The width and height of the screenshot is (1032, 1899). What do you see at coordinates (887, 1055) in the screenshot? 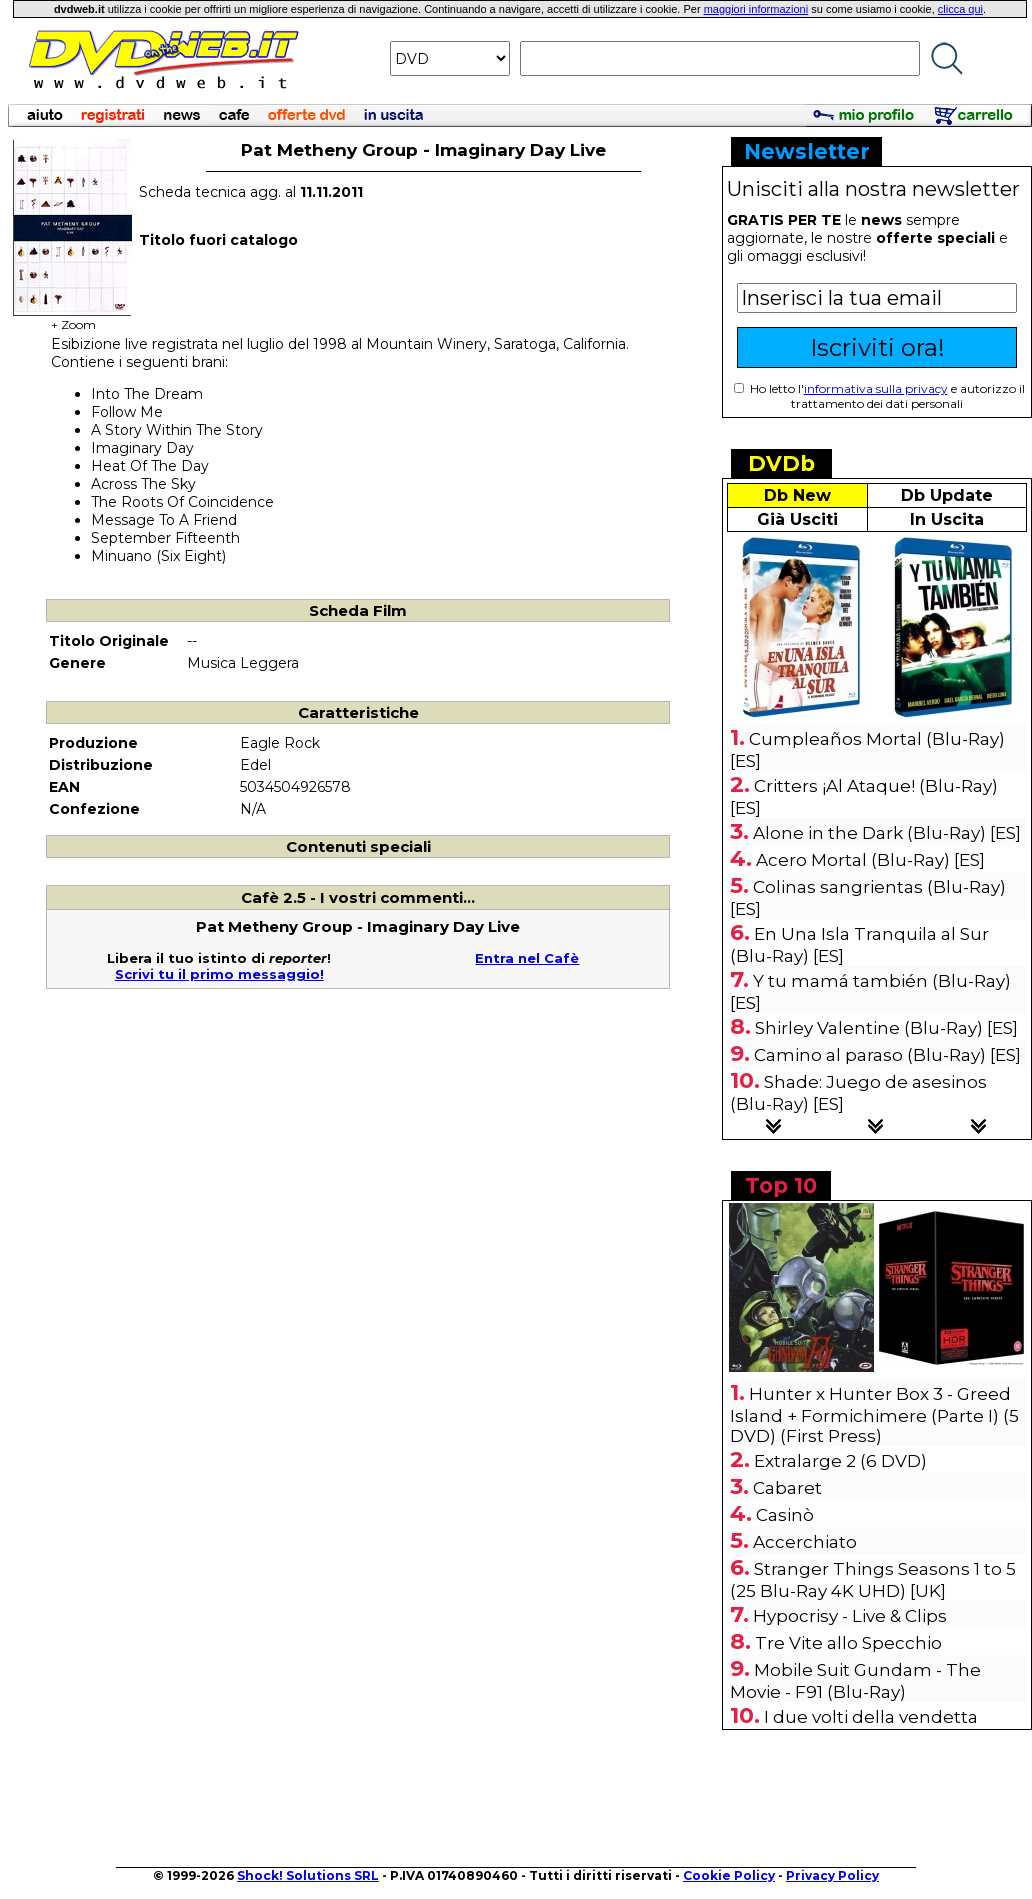
I see `Camino al para­so (Blu-Ray) [ES]` at bounding box center [887, 1055].